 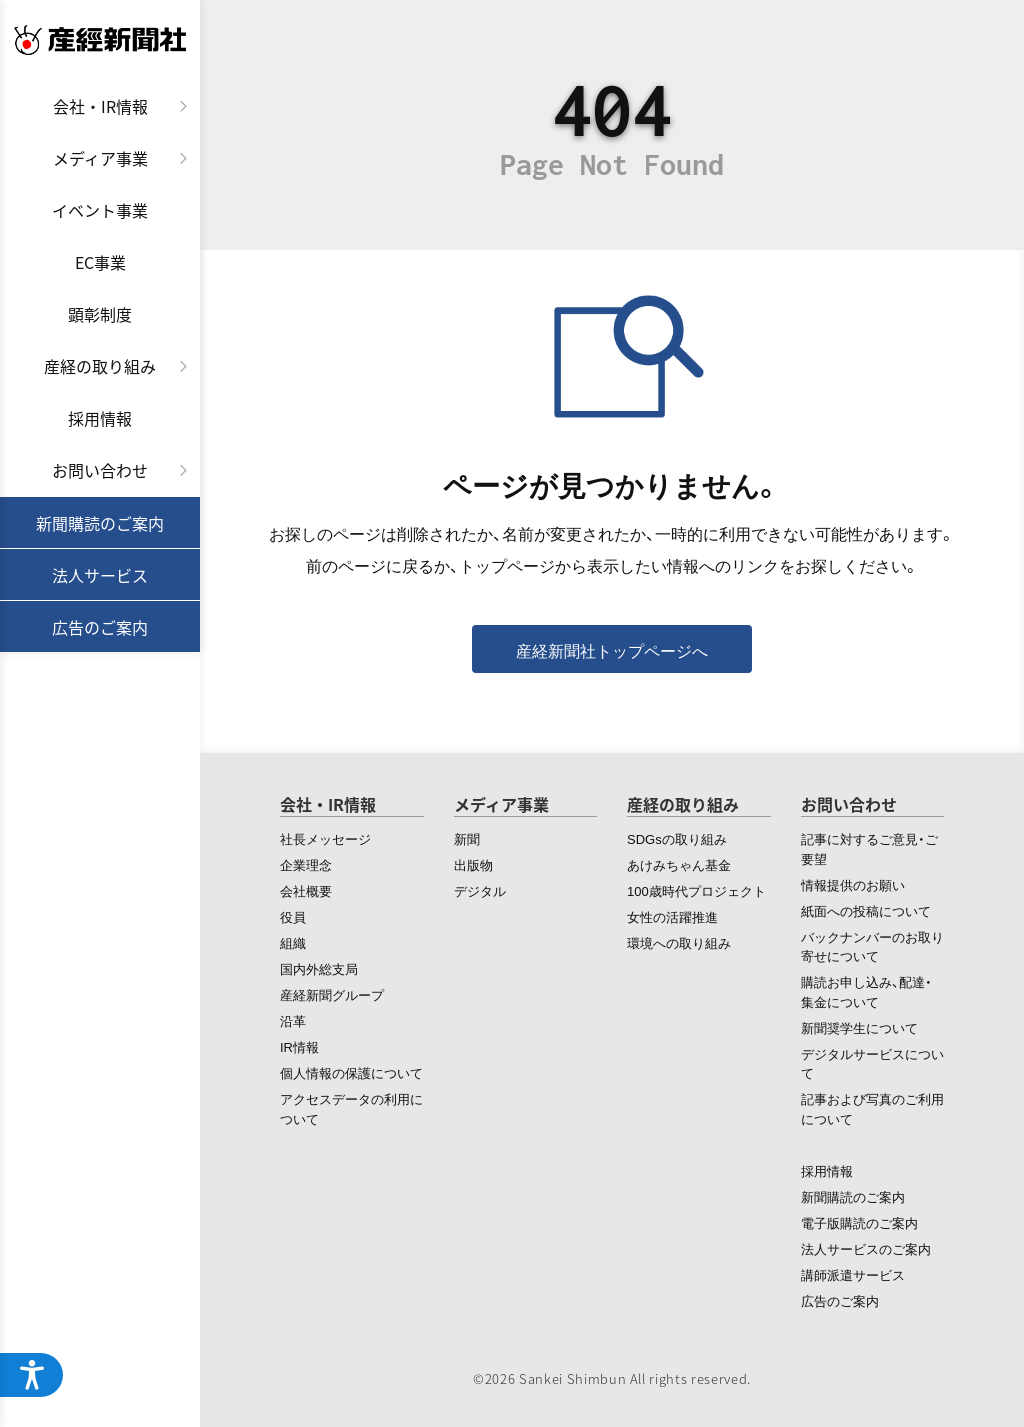 I want to click on 新聞, so click(x=467, y=838).